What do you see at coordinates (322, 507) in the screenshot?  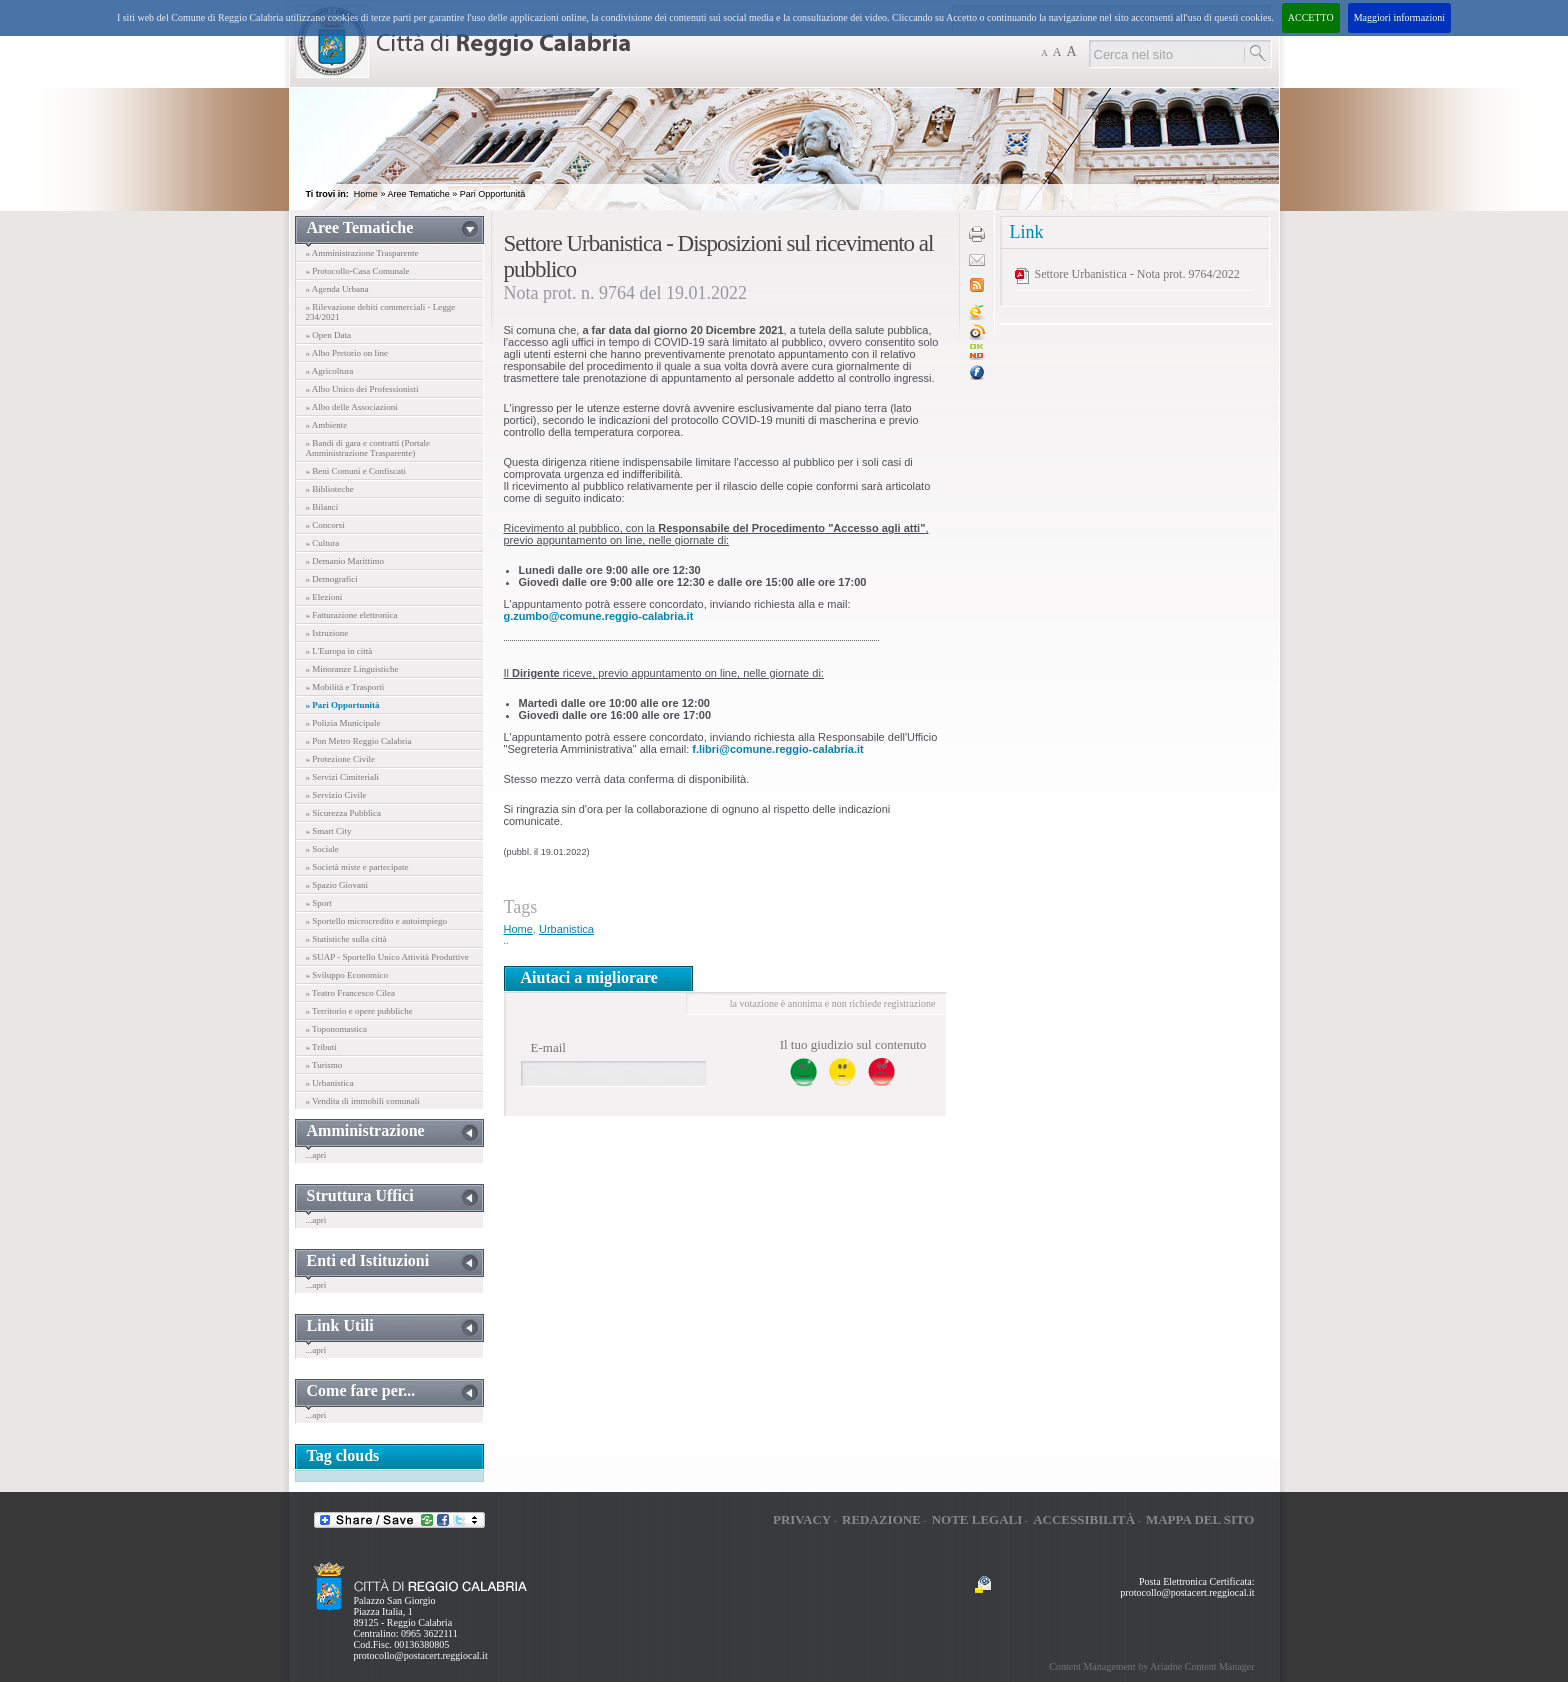 I see `» Bilanci` at bounding box center [322, 507].